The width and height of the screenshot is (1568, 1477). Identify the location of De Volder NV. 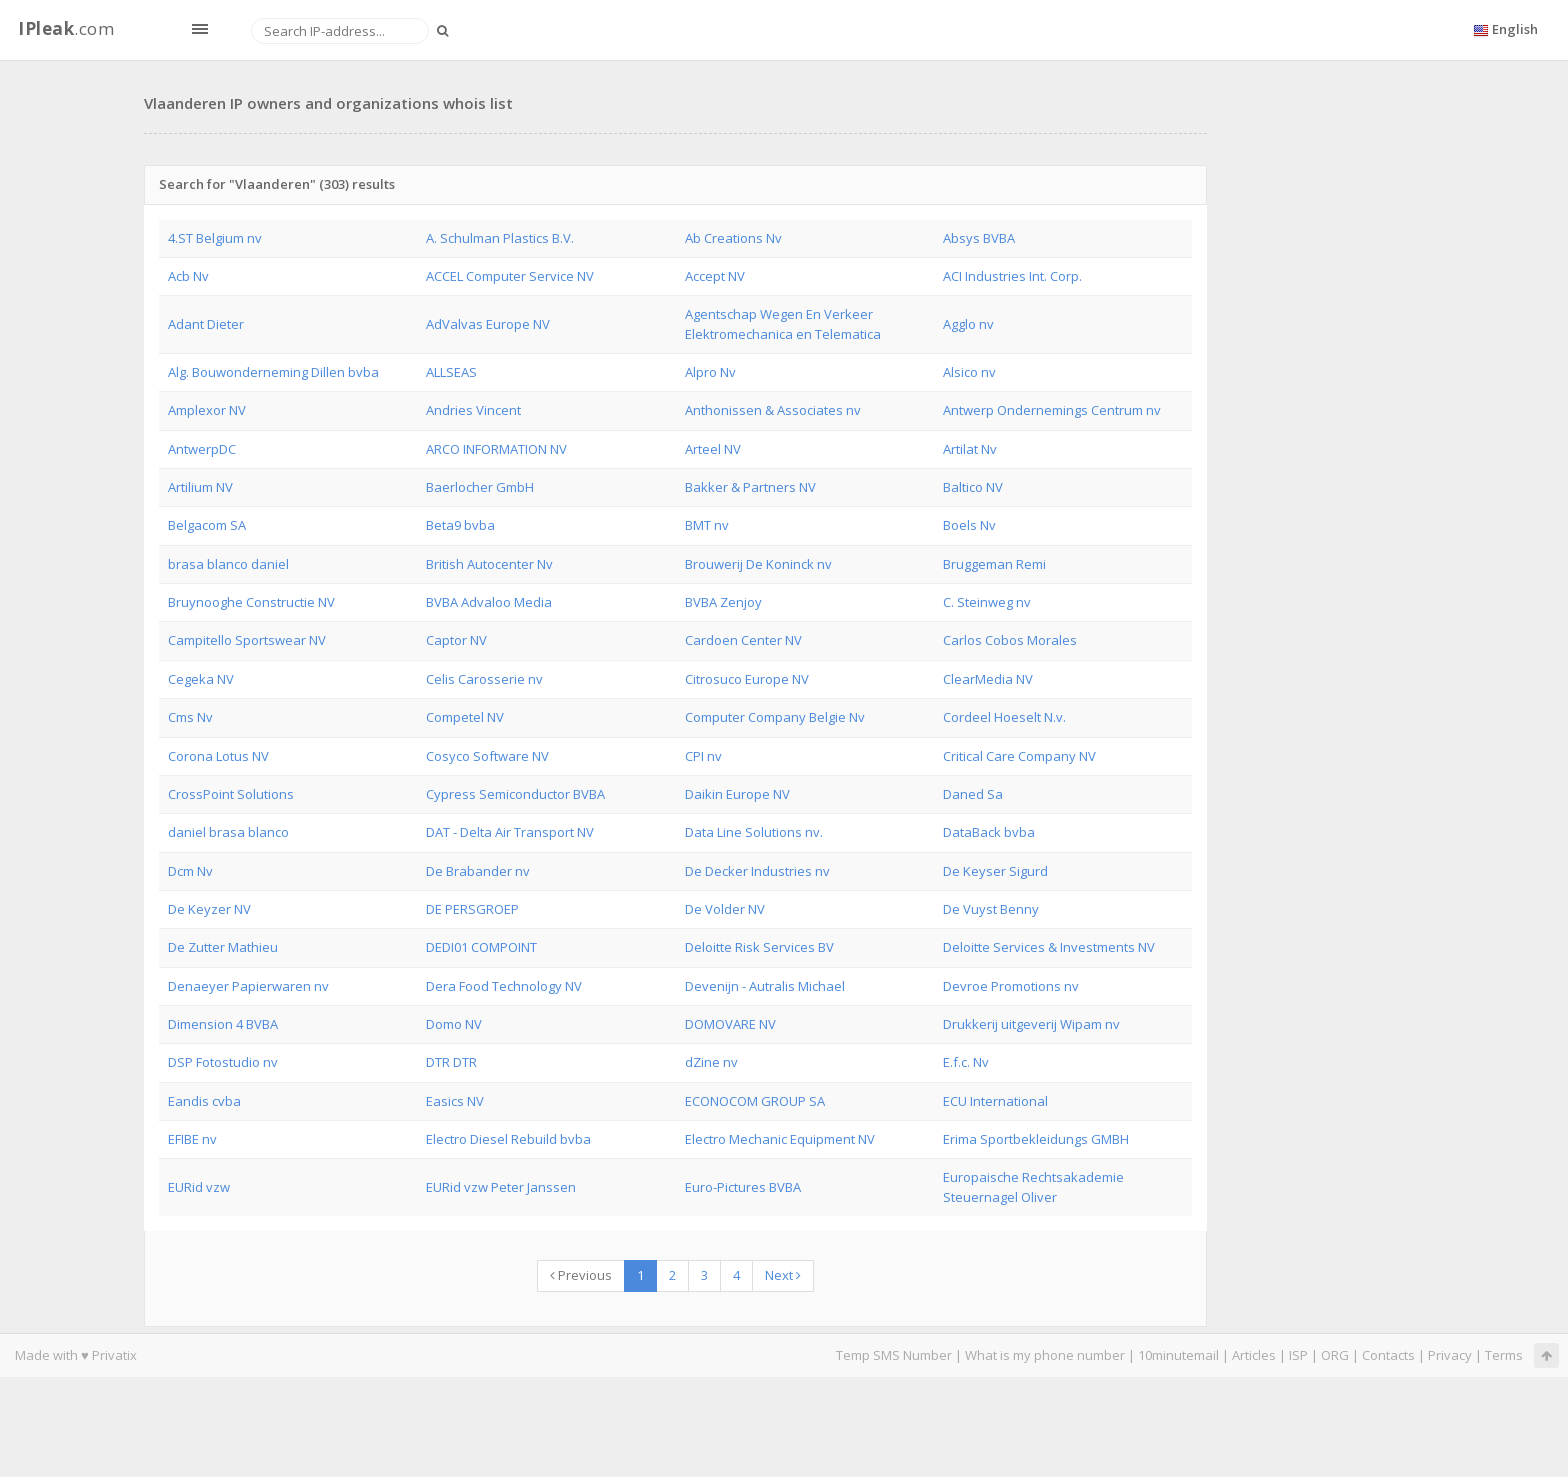
(725, 909).